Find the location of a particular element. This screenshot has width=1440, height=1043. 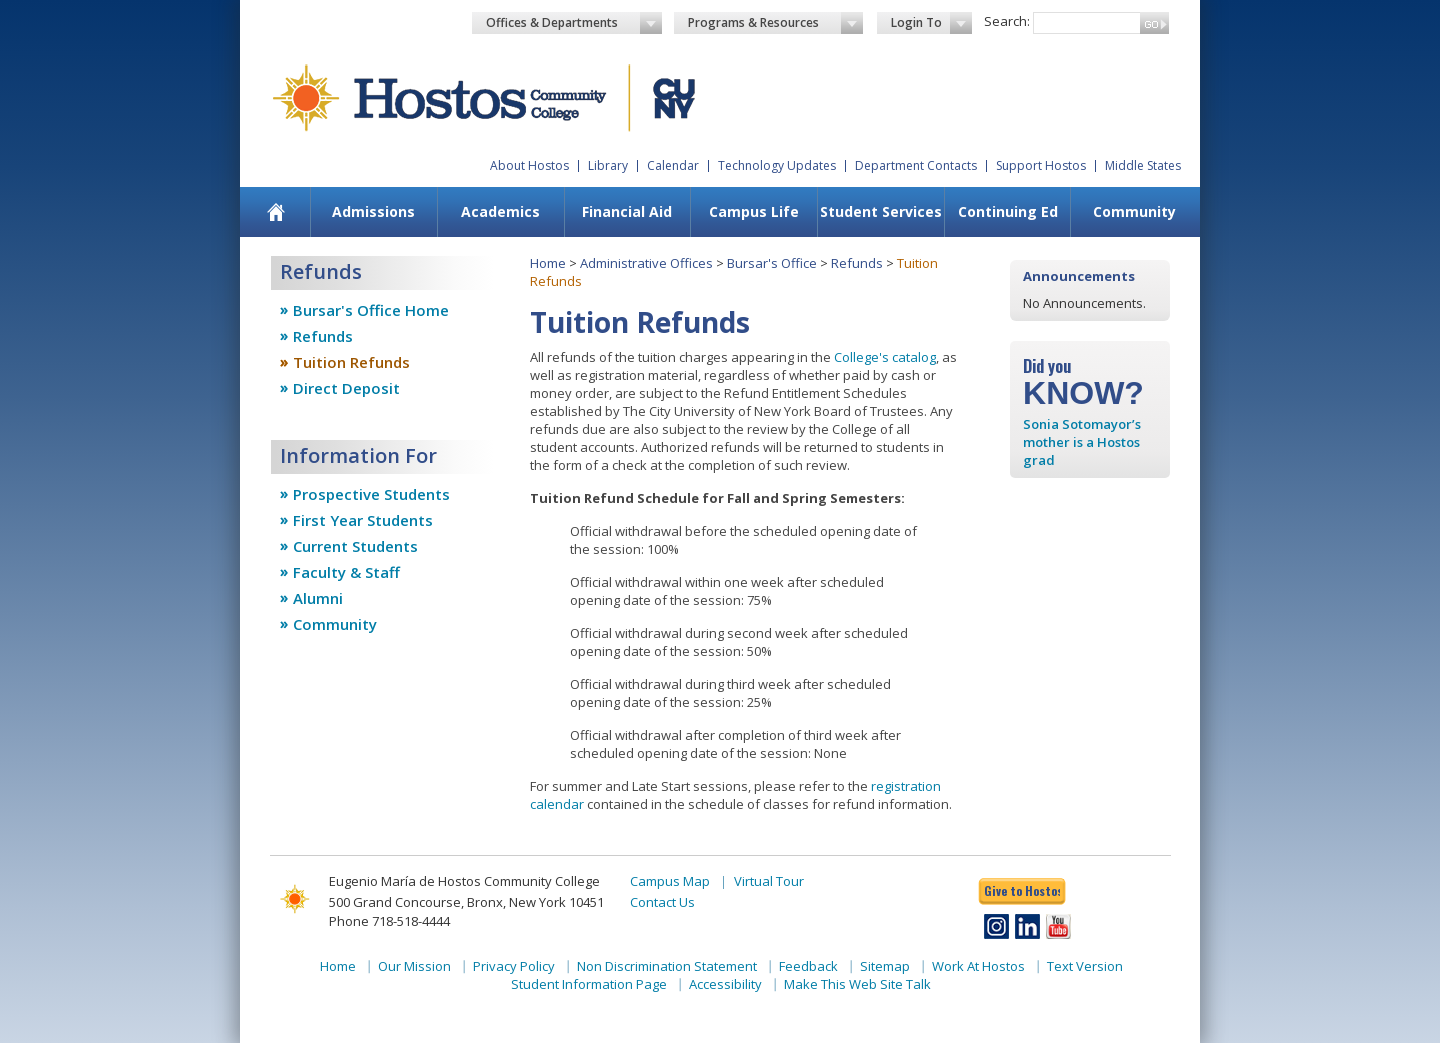

Privacy Policy is located at coordinates (514, 966).